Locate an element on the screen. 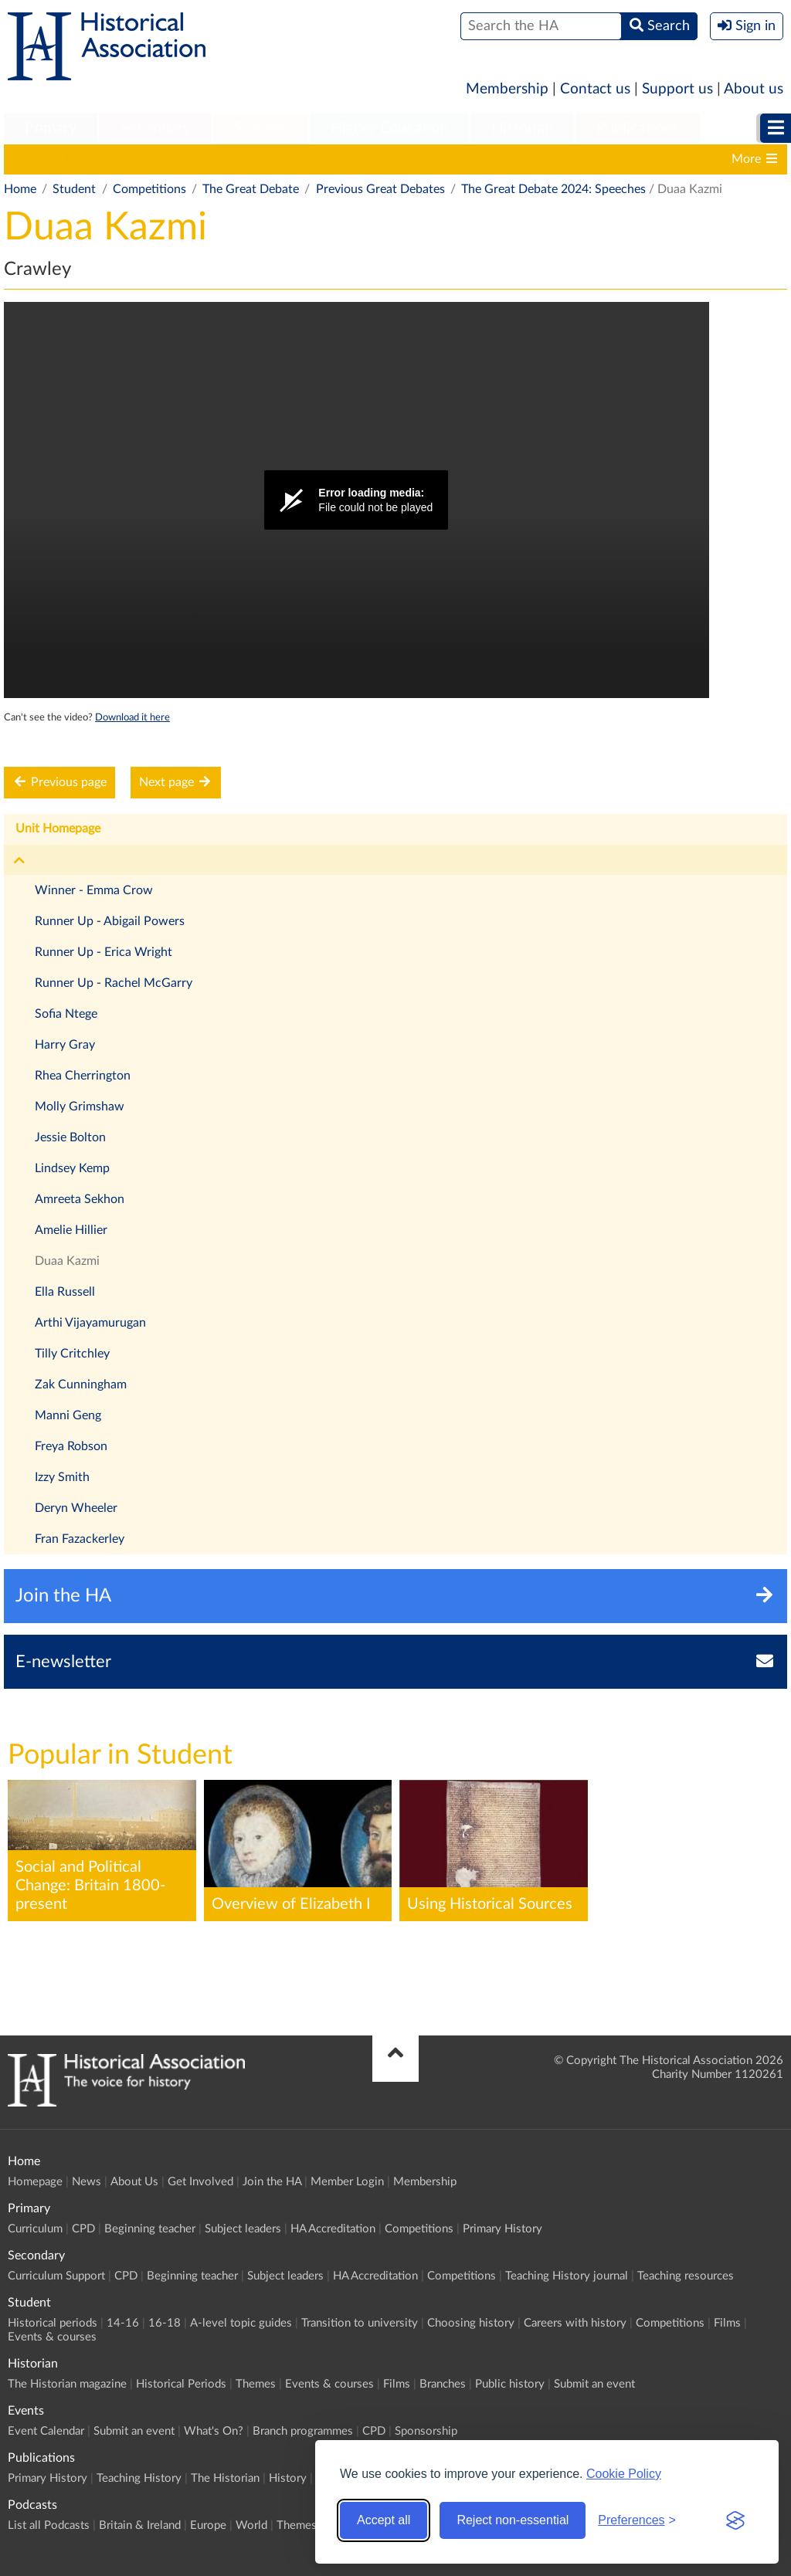 Image resolution: width=791 pixels, height=2576 pixels. Event Calendar is located at coordinates (46, 2431).